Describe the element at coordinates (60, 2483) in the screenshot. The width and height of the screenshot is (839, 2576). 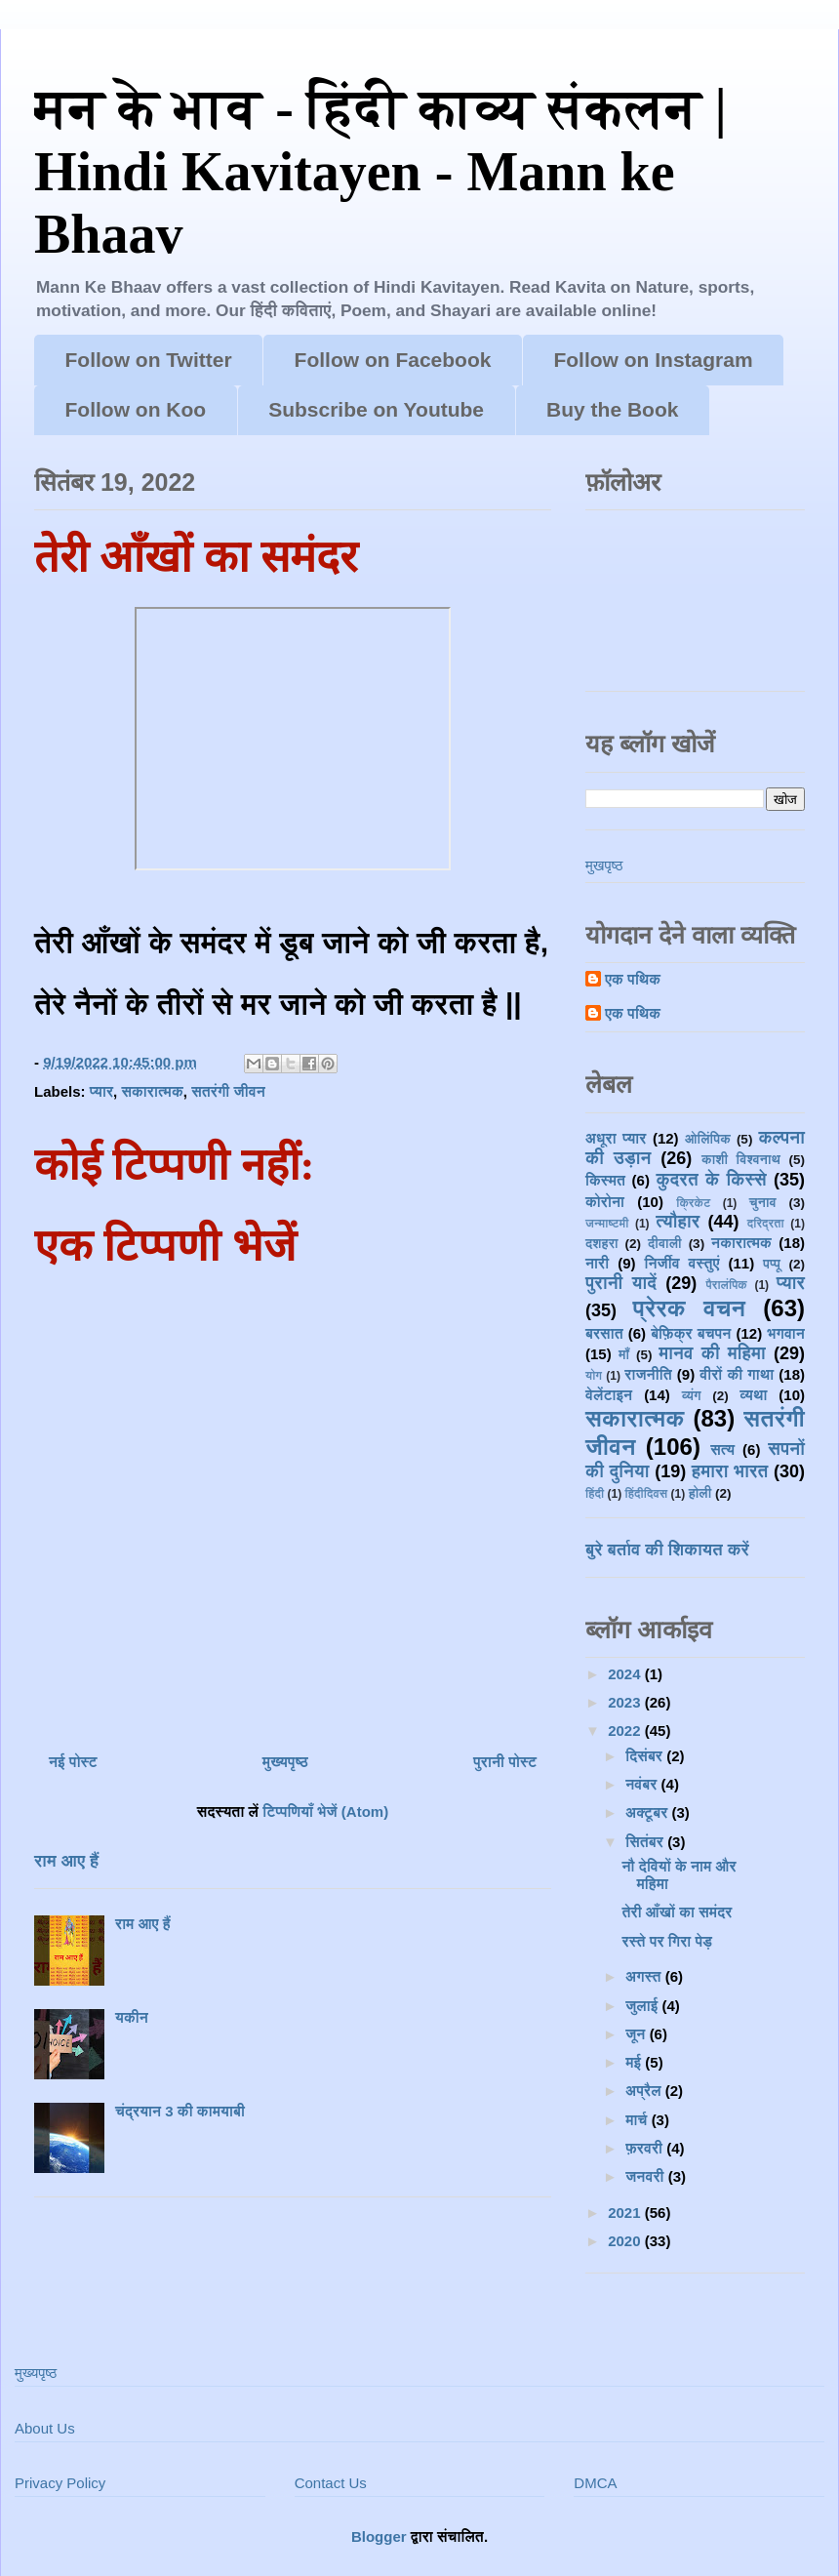
I see `Privacy Policy` at that location.